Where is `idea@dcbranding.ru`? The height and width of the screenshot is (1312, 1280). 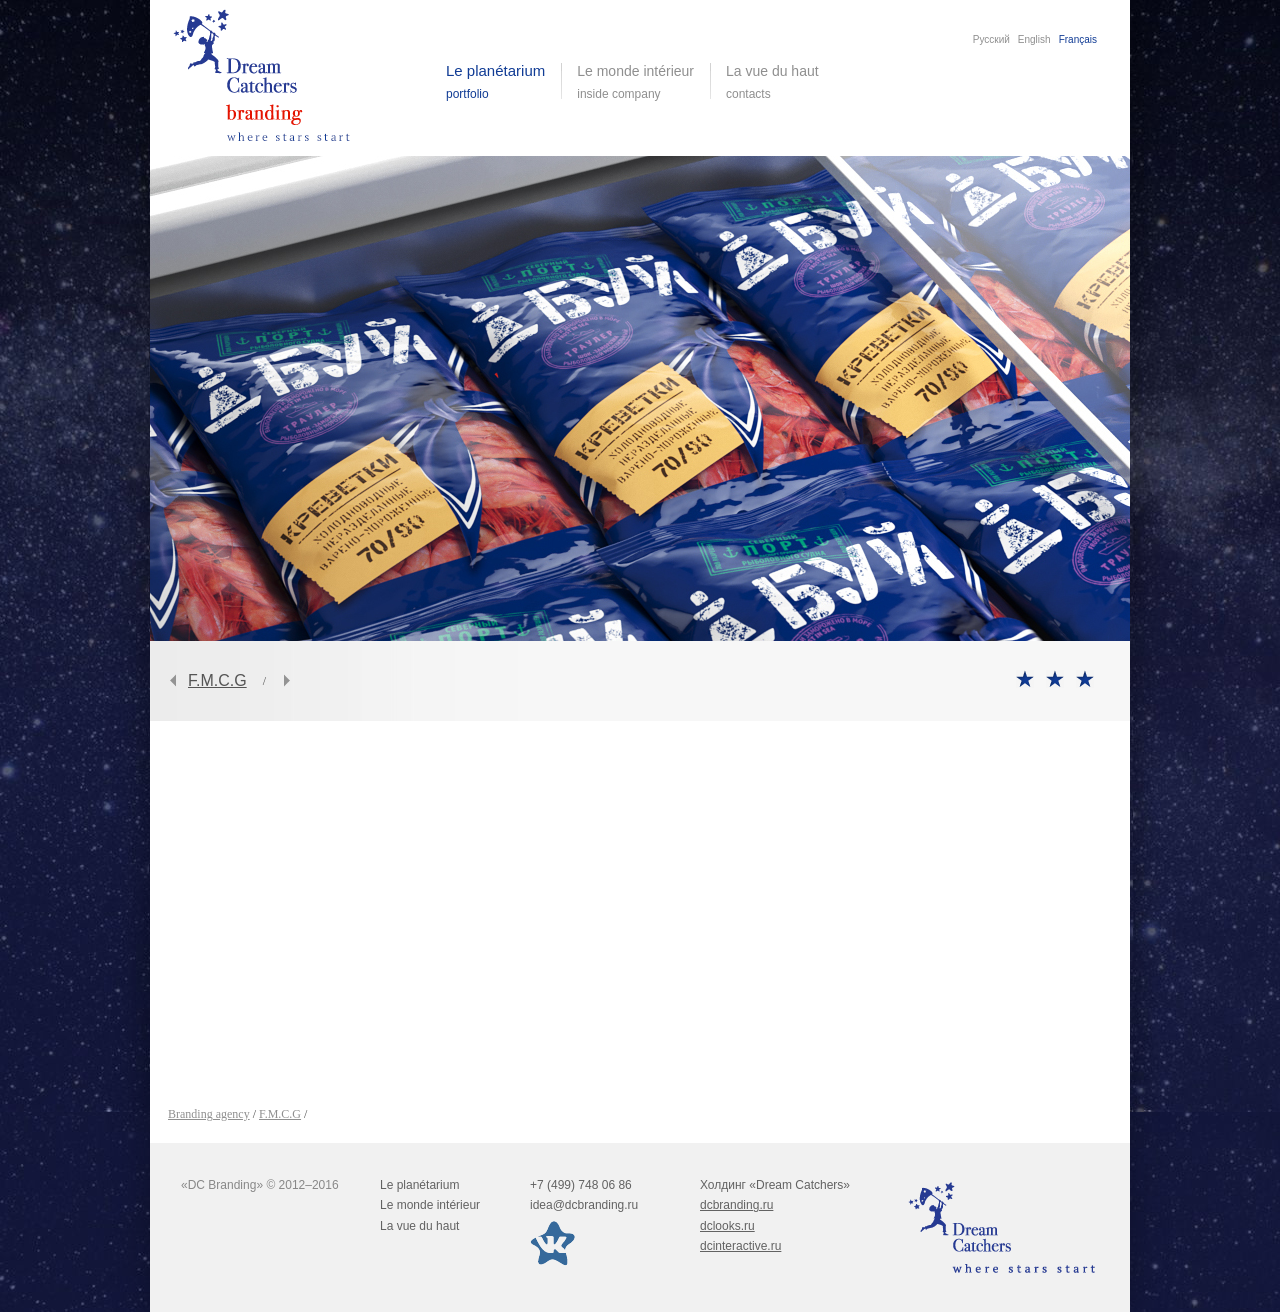
idea@dcbranding.ru is located at coordinates (584, 1205).